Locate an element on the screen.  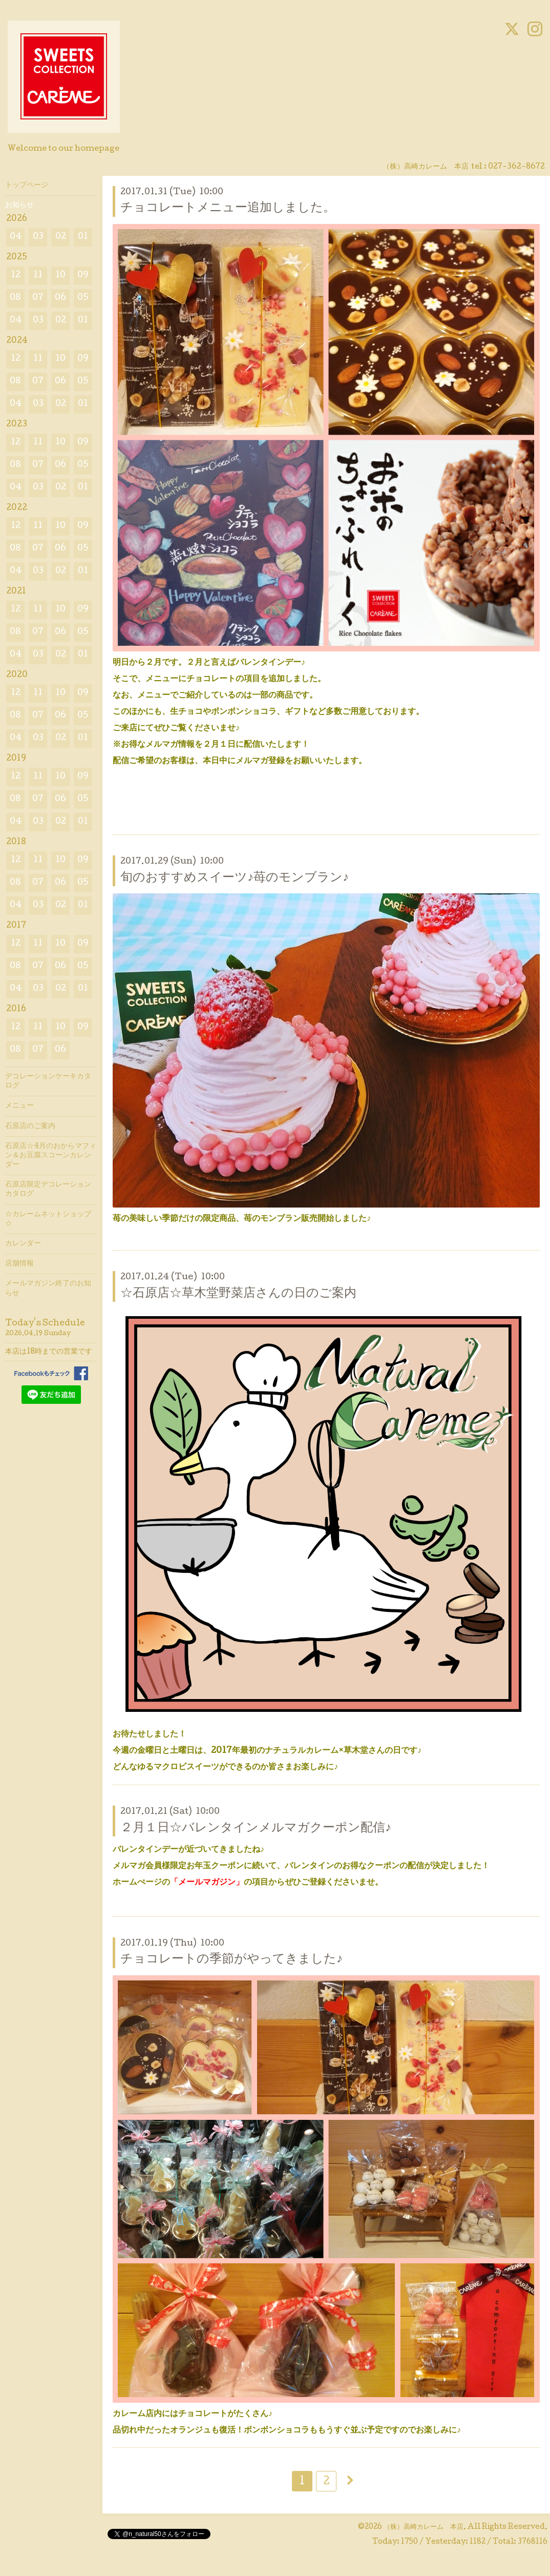
02 is located at coordinates (60, 237).